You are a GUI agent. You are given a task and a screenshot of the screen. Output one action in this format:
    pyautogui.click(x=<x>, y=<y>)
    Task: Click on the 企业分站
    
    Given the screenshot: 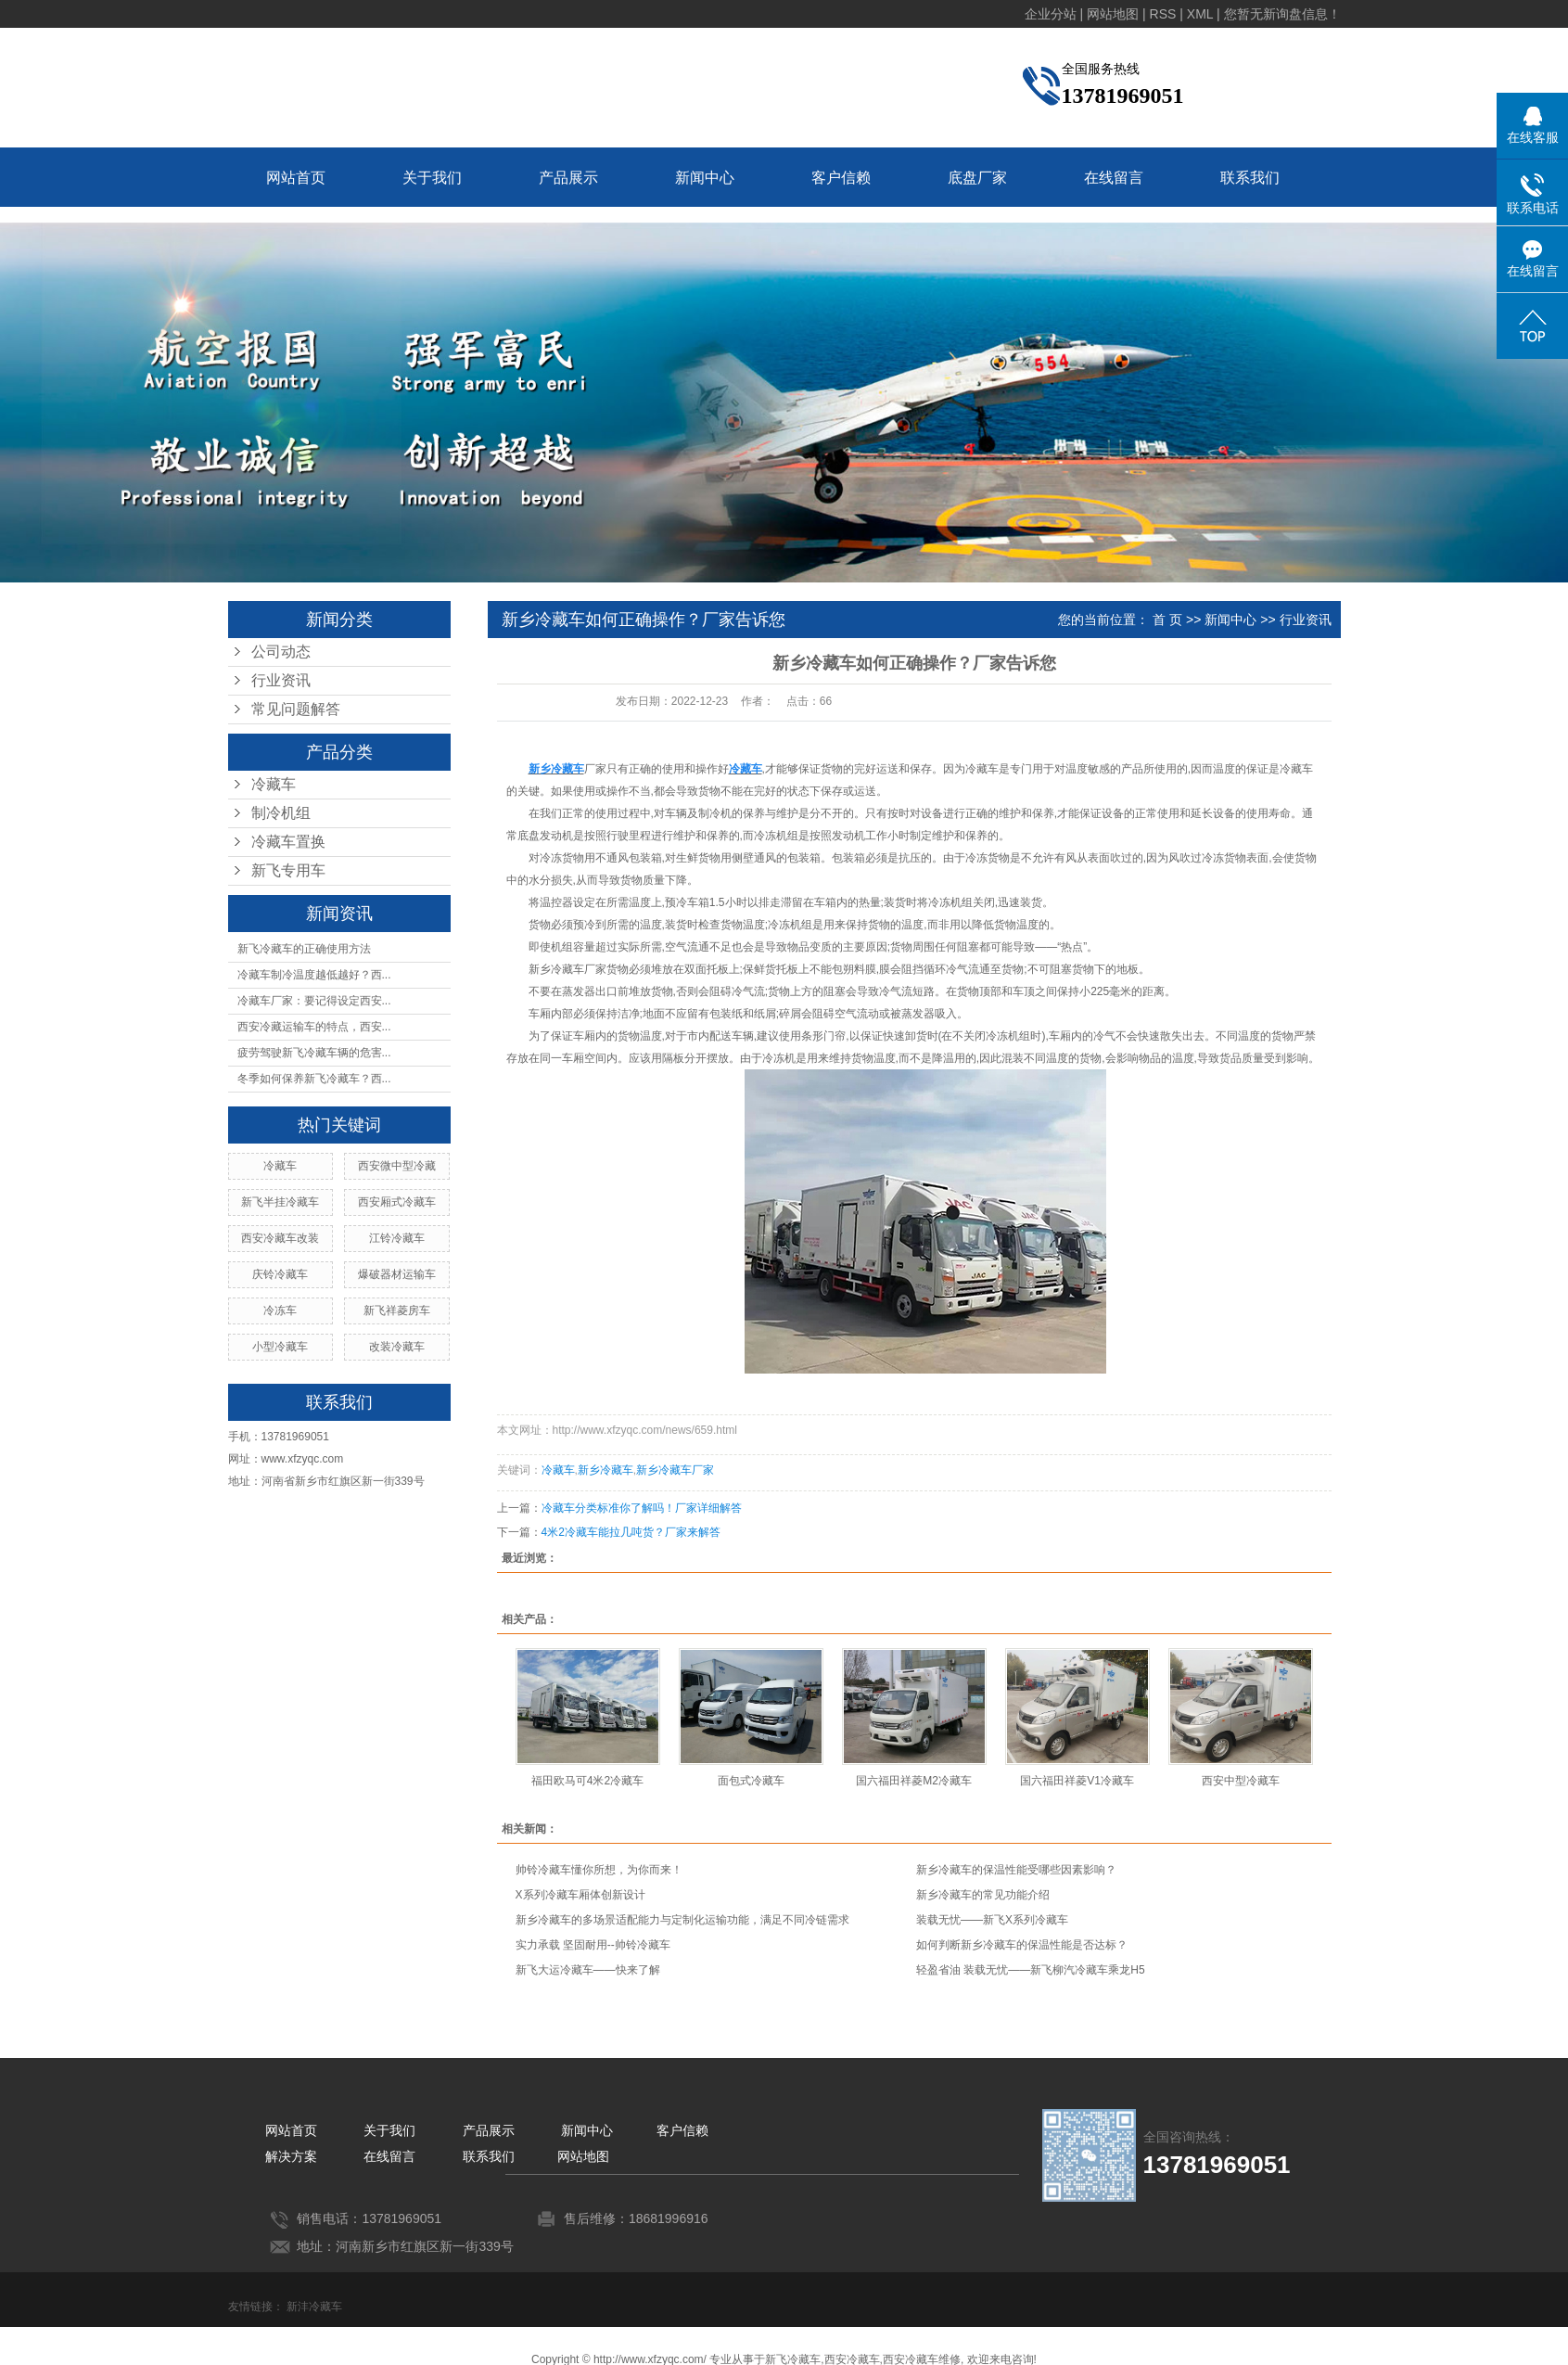 What is the action you would take?
    pyautogui.click(x=1051, y=13)
    